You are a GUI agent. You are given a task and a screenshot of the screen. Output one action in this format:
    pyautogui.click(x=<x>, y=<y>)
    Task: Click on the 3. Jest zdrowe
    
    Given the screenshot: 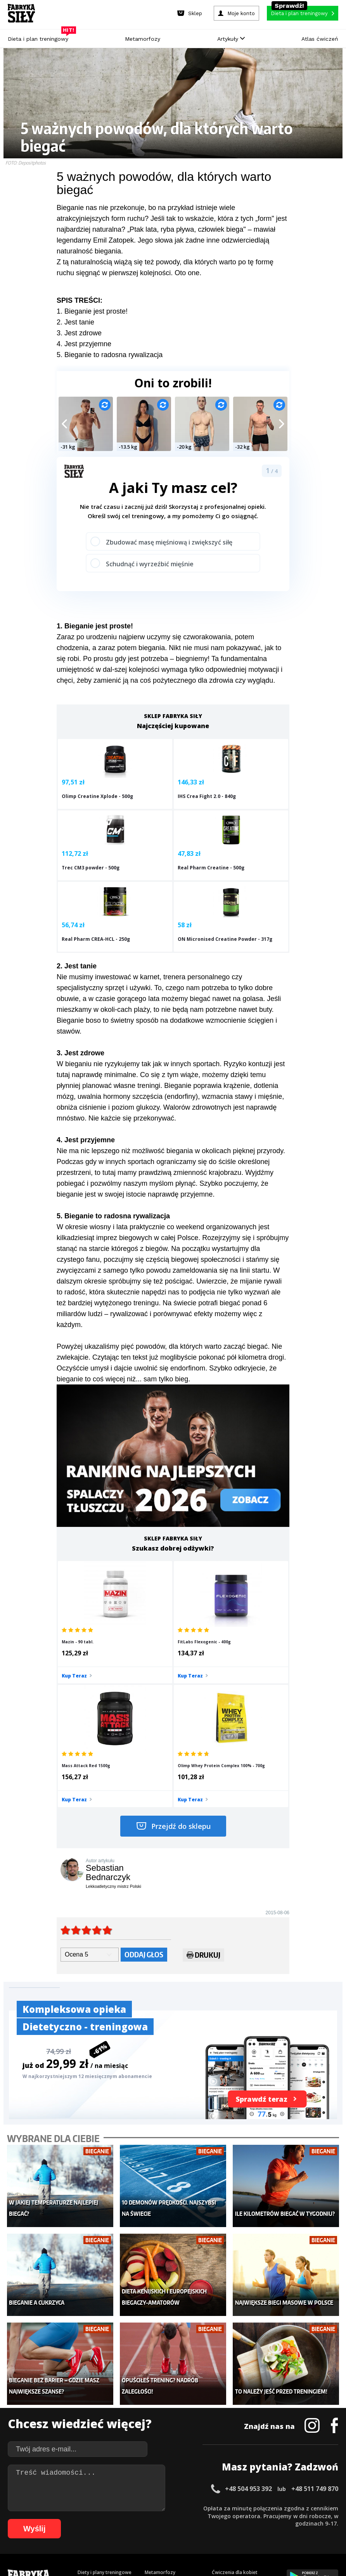 What is the action you would take?
    pyautogui.click(x=79, y=333)
    